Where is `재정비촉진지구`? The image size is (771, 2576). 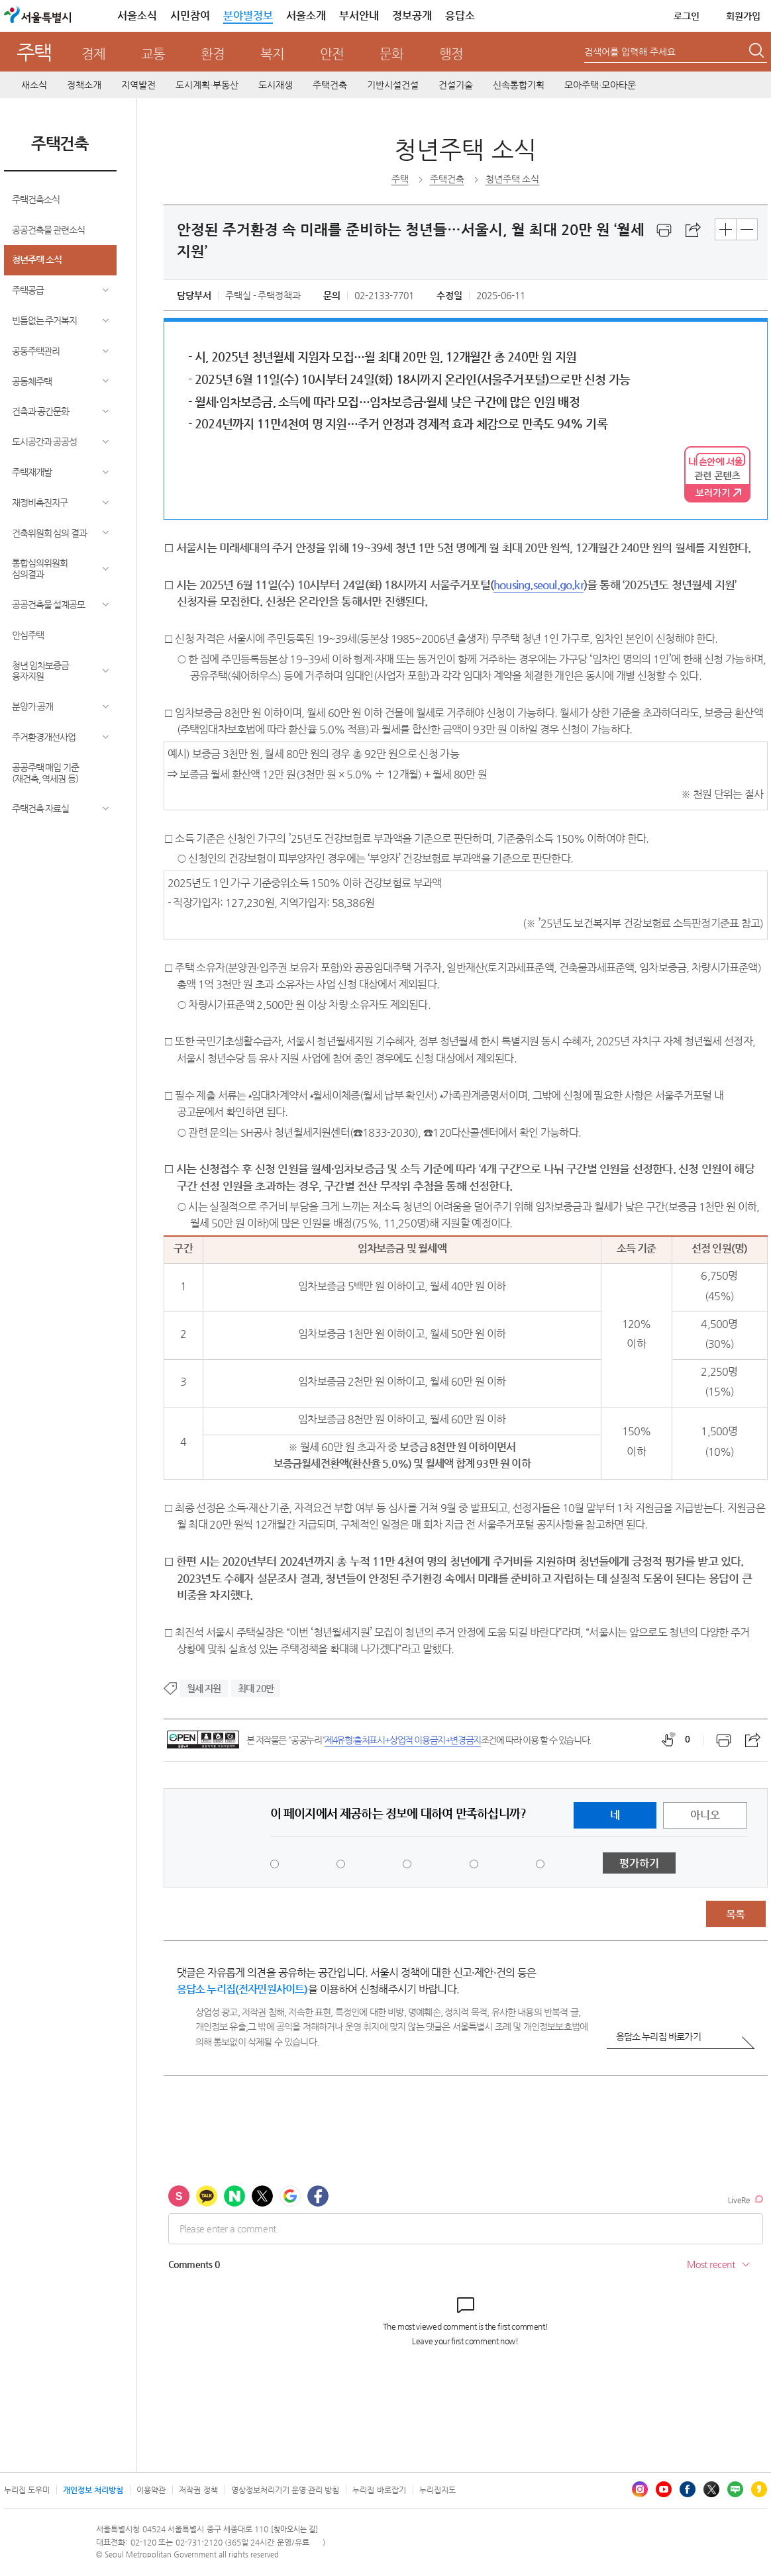
재정비촉진지구 is located at coordinates (40, 502).